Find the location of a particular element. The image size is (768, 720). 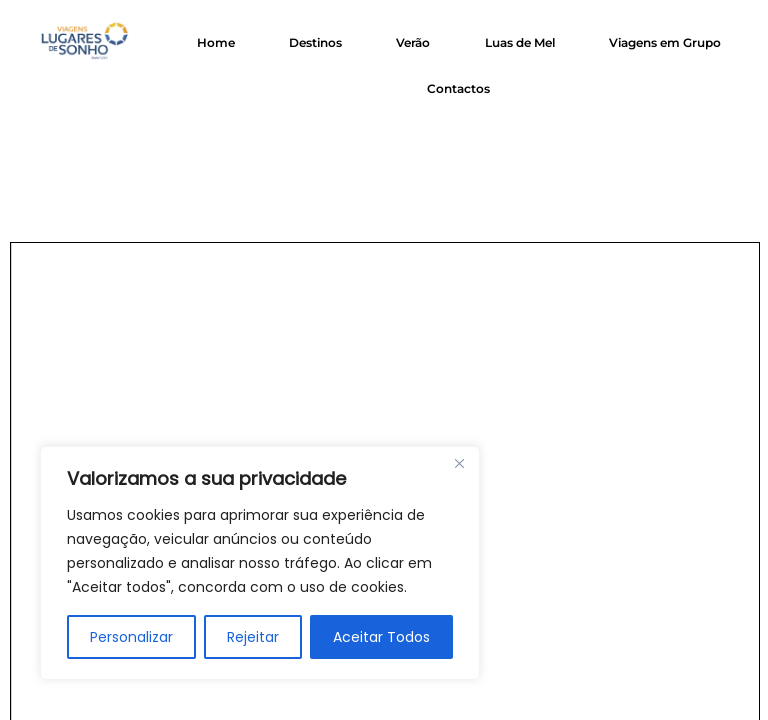

Verão is located at coordinates (413, 42).